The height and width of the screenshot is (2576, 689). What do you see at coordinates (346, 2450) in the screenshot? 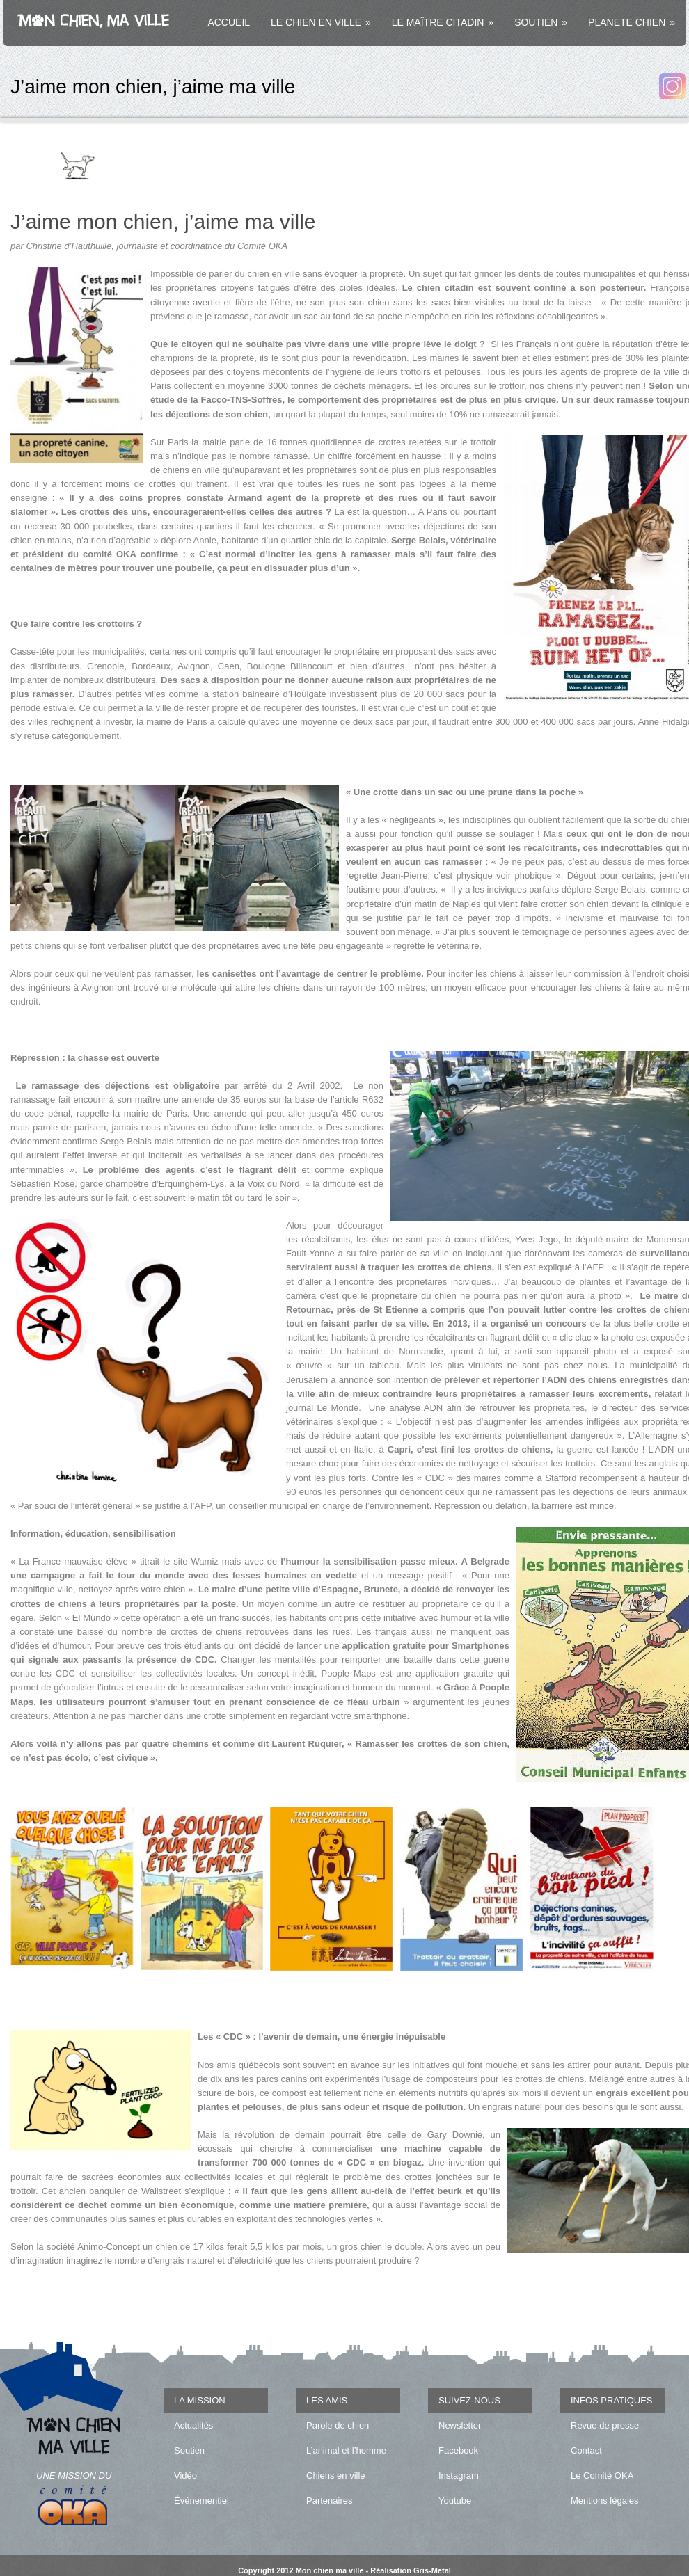
I see `L’animal et l’homme` at bounding box center [346, 2450].